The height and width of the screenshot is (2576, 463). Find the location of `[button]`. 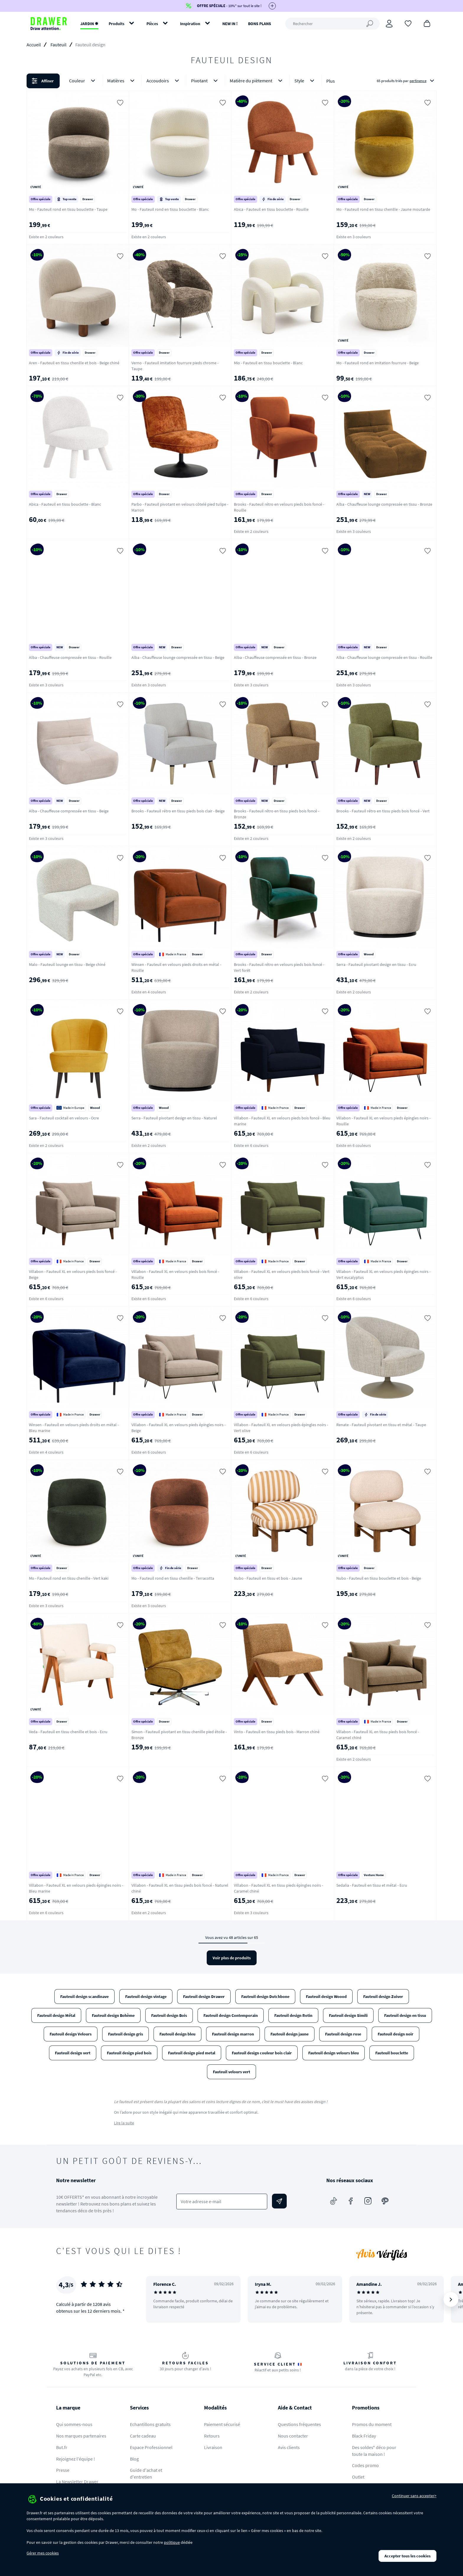

[button] is located at coordinates (231, 81).